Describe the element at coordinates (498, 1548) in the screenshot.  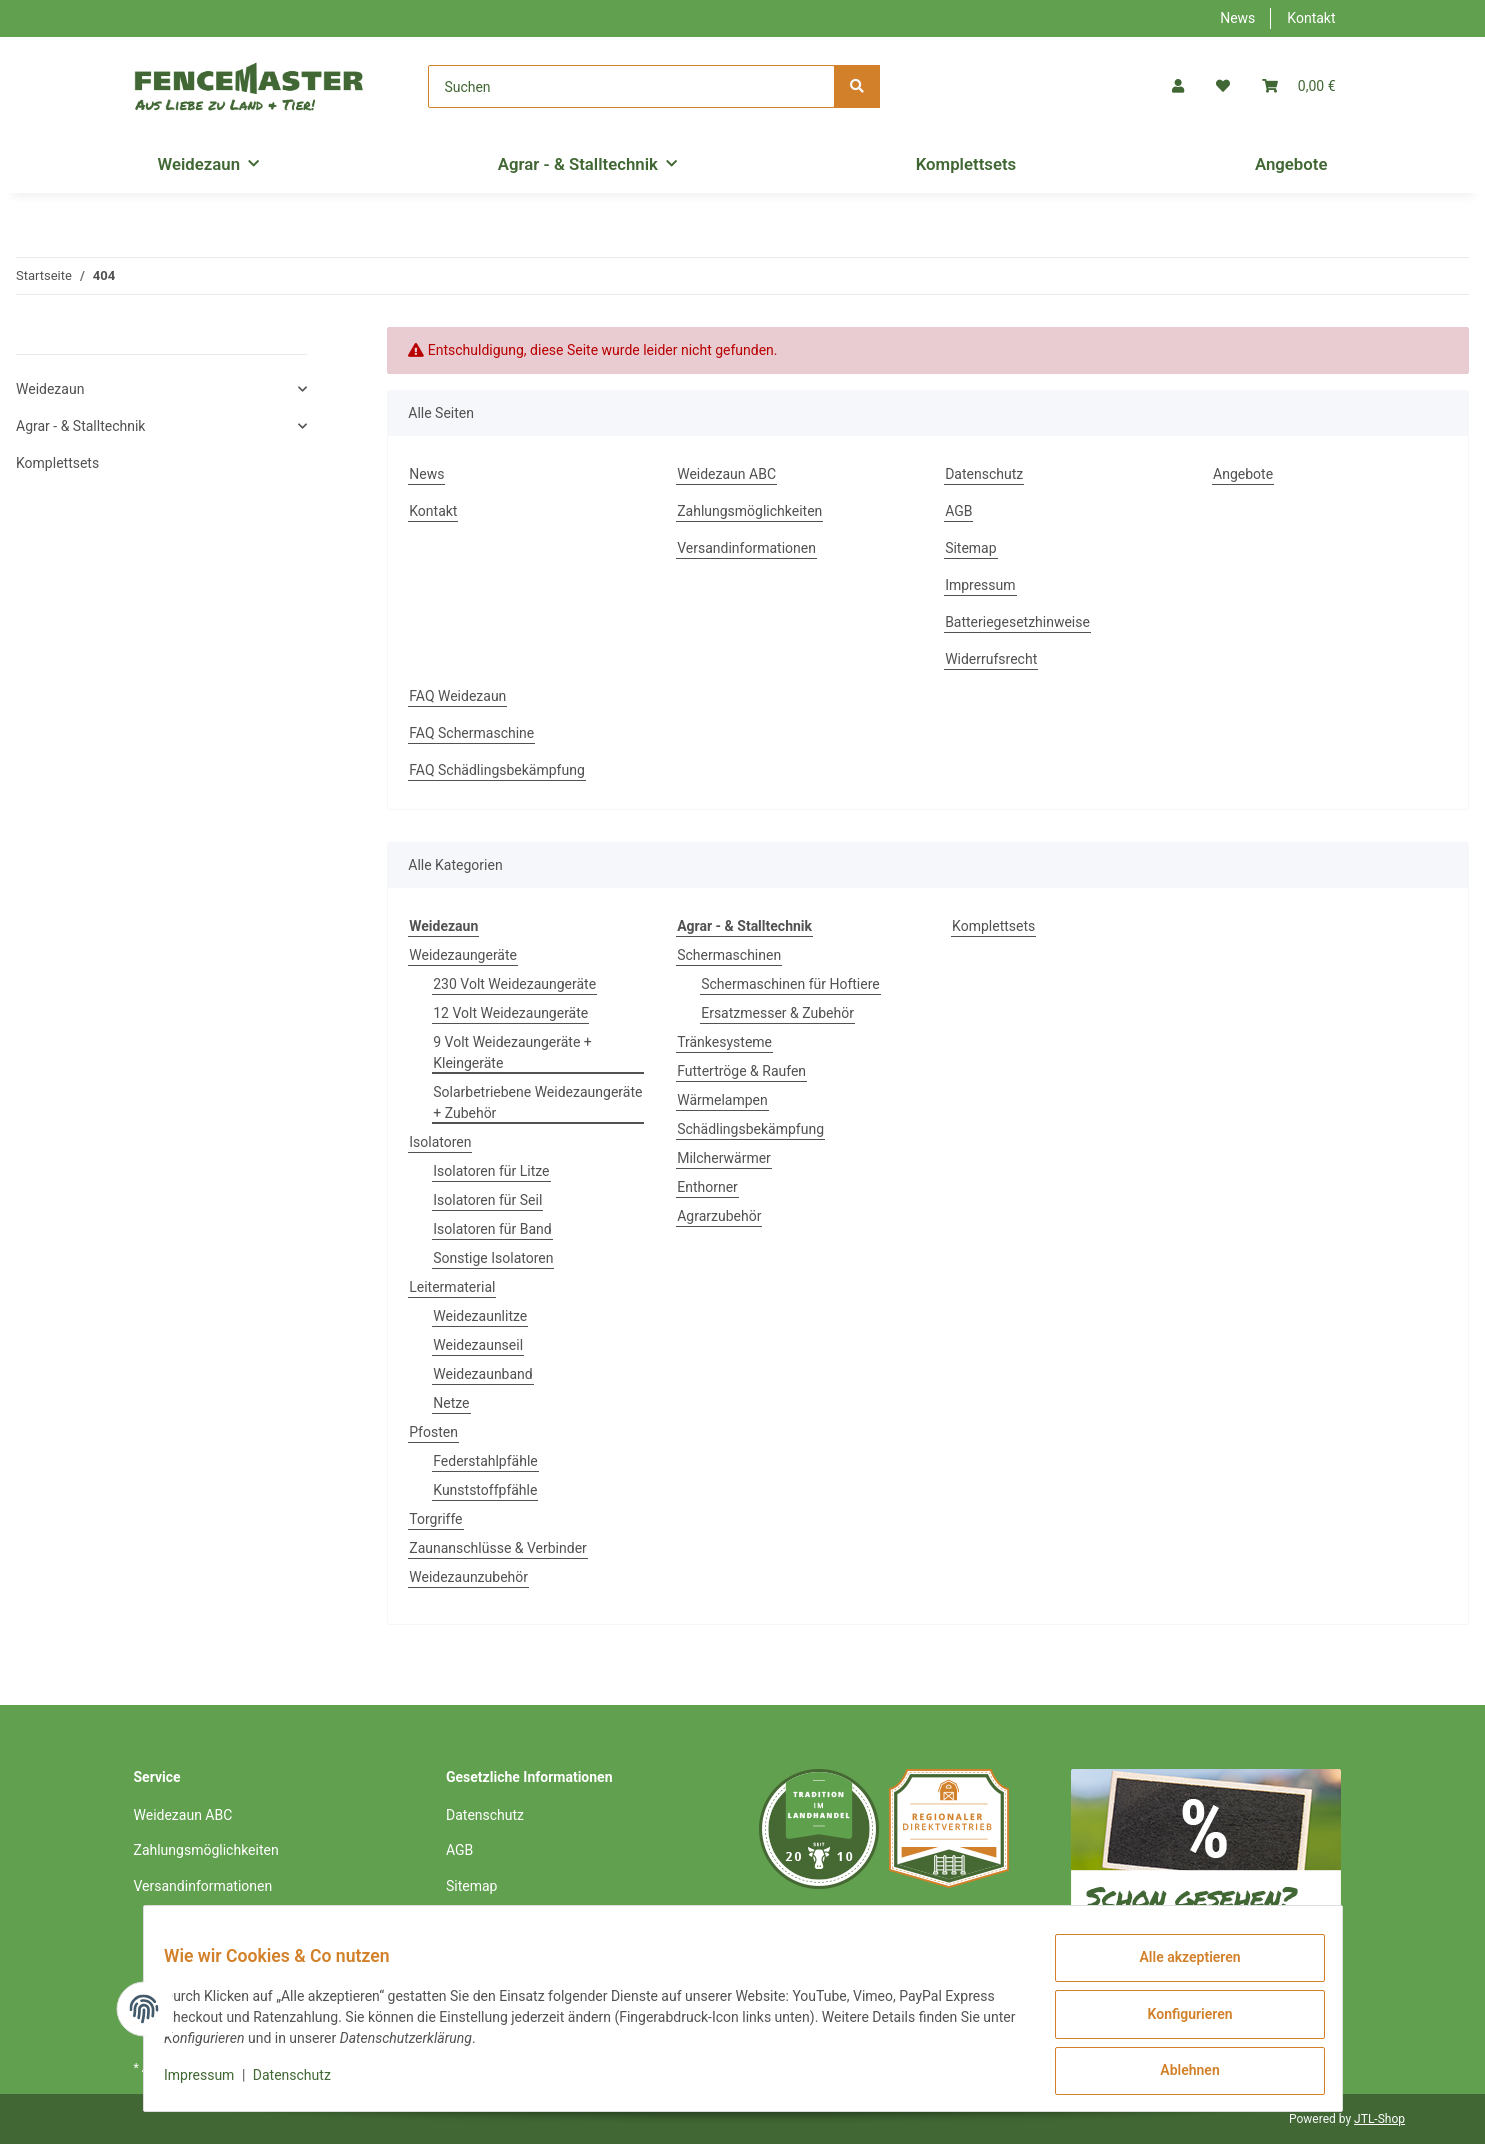
I see `Zaunanschlüsse & Verbinder` at that location.